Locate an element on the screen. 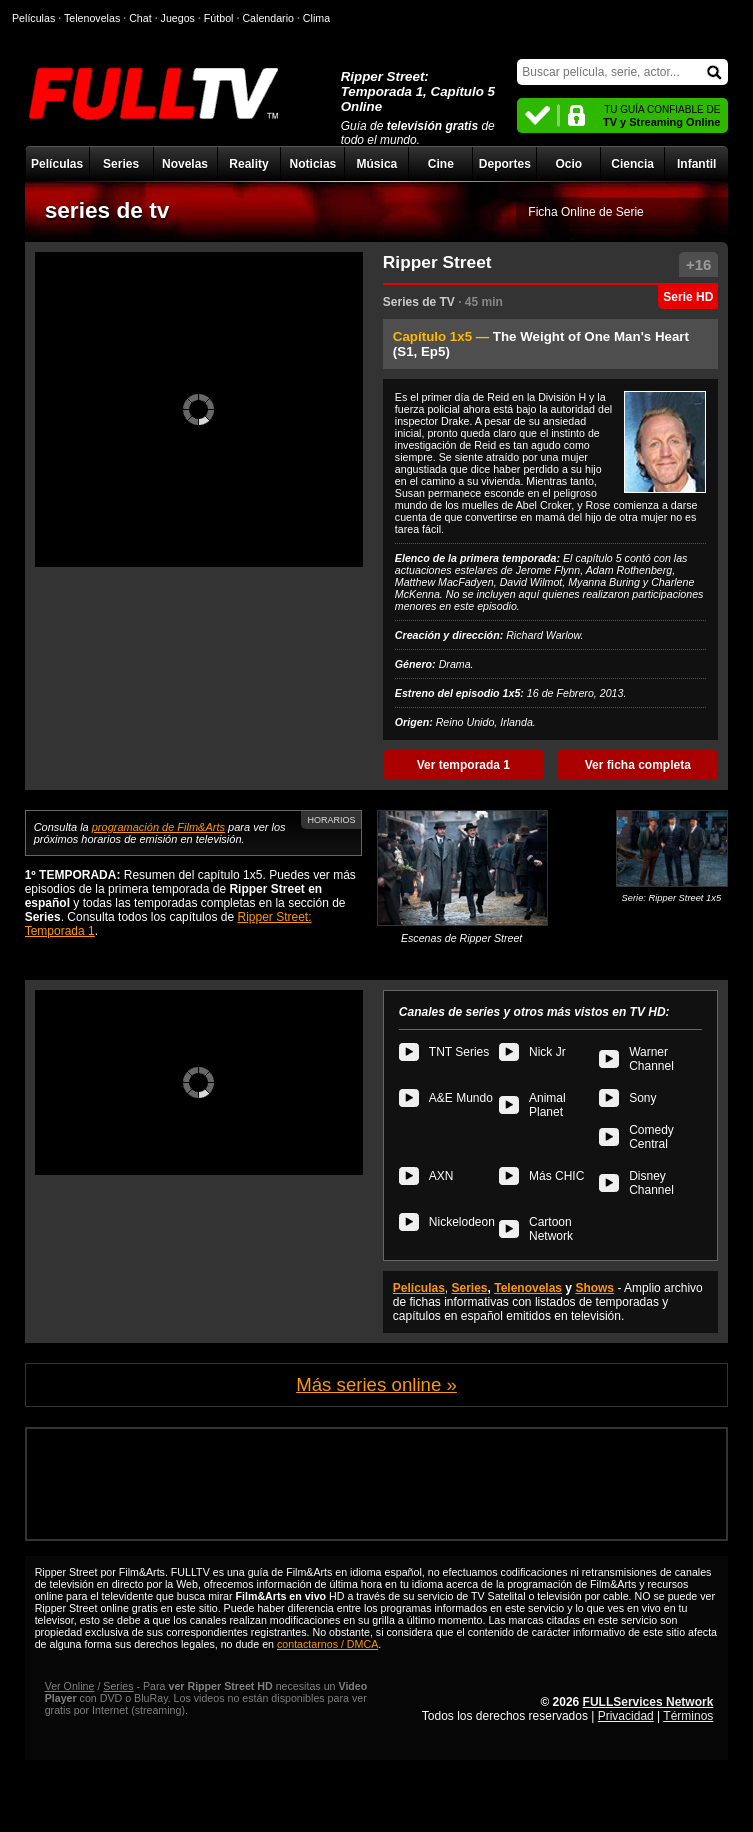 Image resolution: width=753 pixels, height=1832 pixels. Términos is located at coordinates (688, 1716).